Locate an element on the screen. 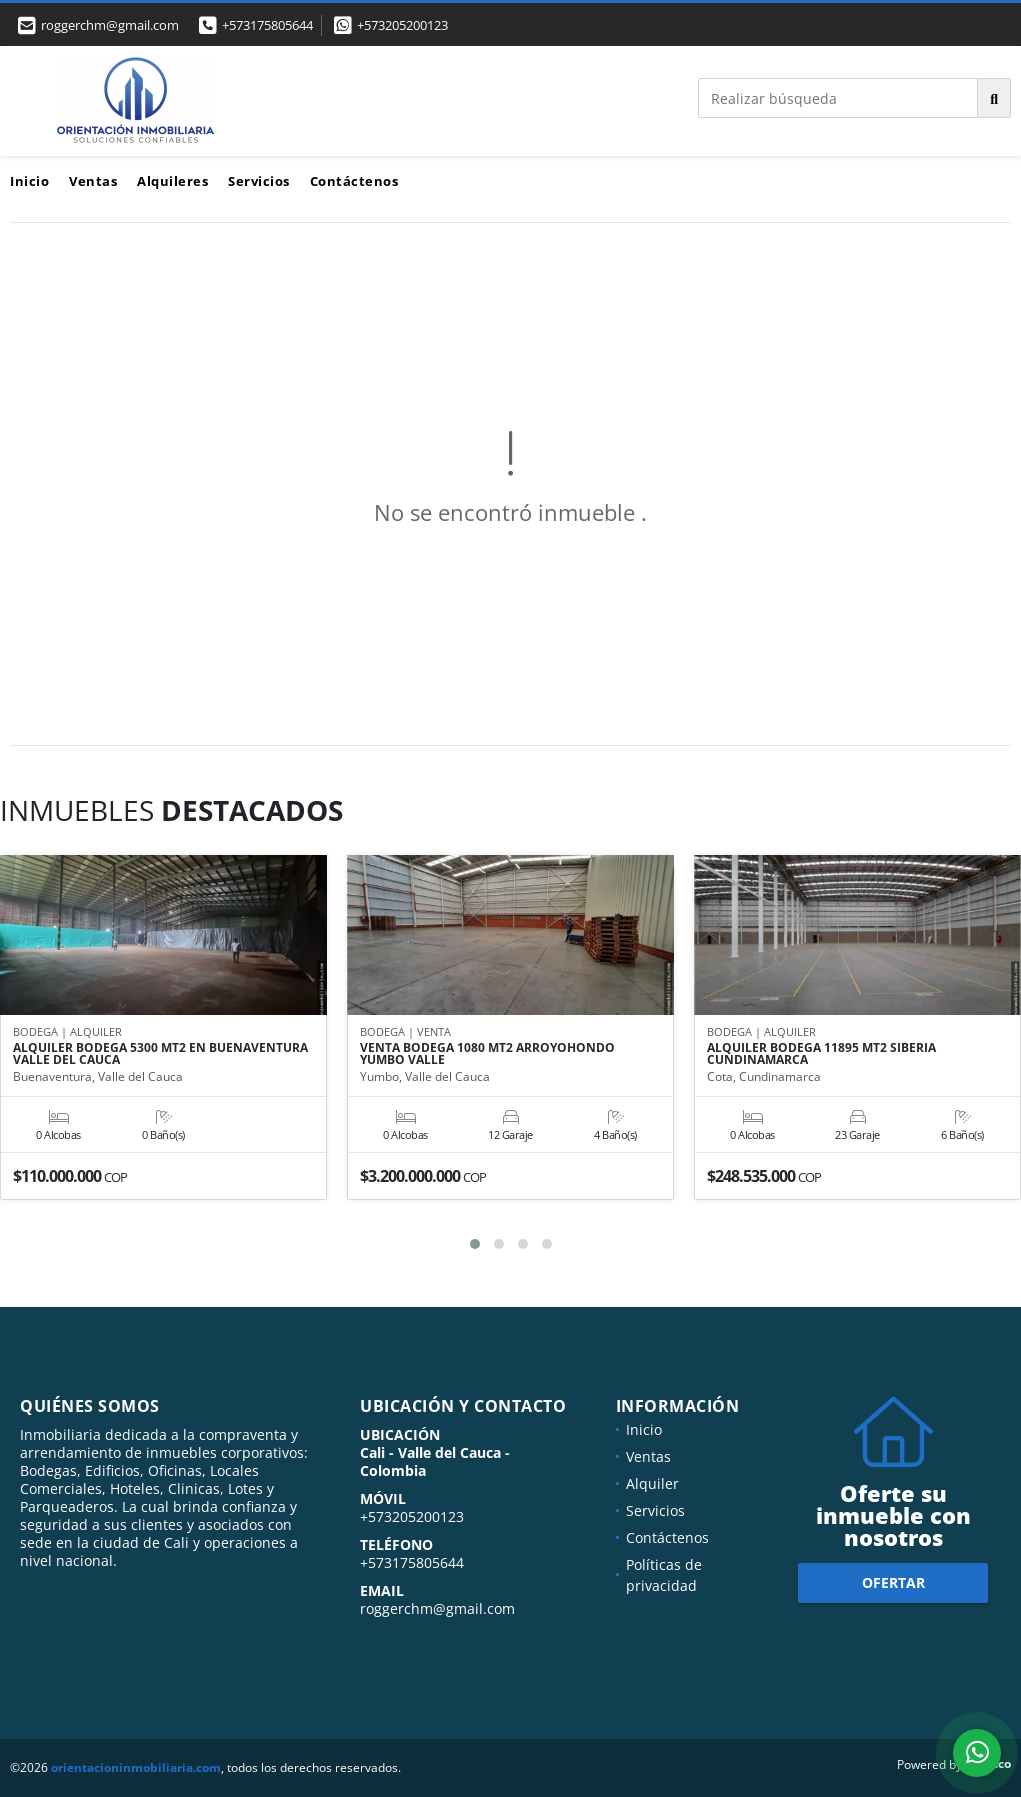  ALQUILER BODEGA 5300 MT2 EN BUENAVENTURA VALLE DEL CAUCA is located at coordinates (160, 1055).